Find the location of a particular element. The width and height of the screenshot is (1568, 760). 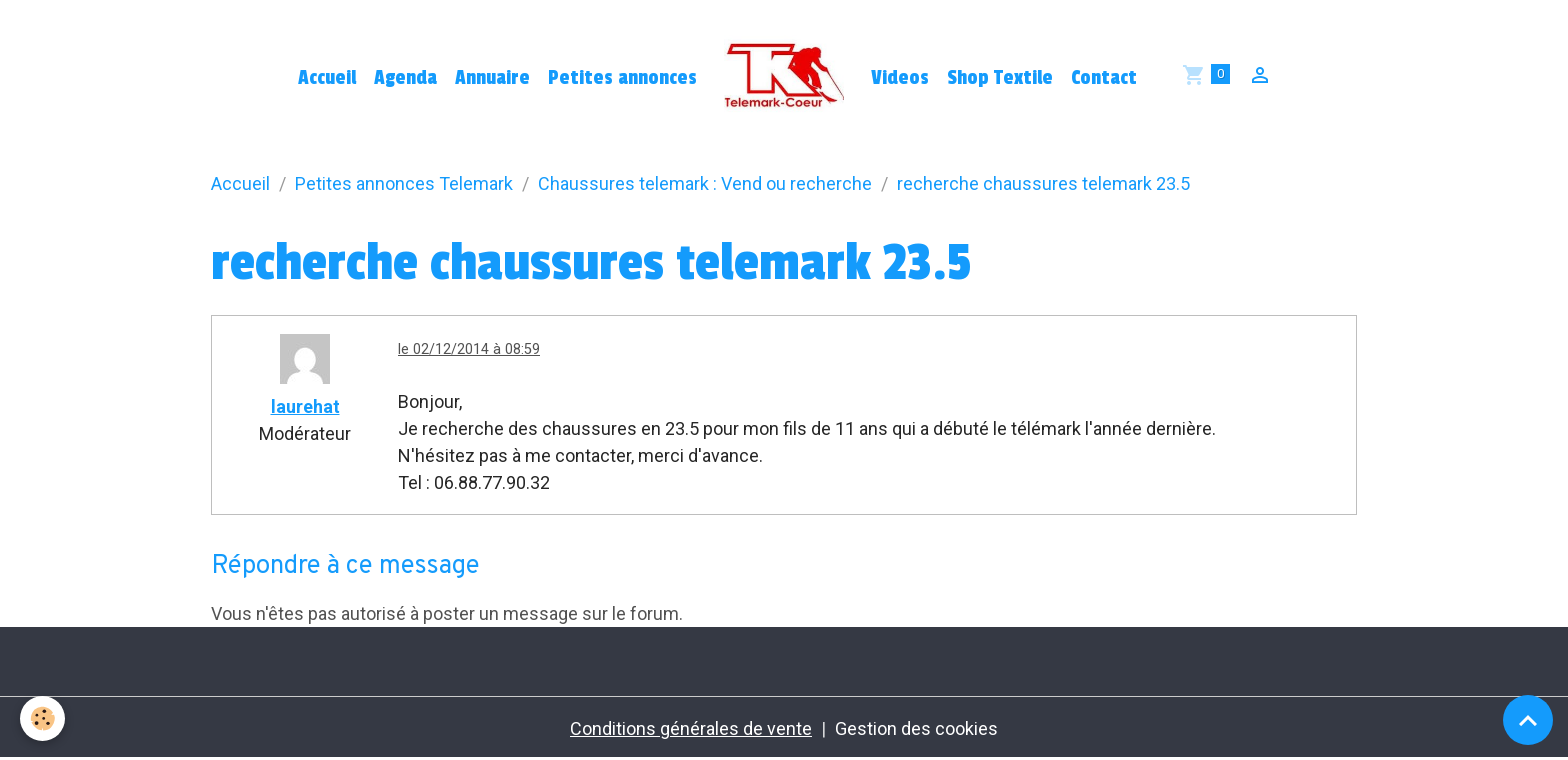

Videos is located at coordinates (900, 78).